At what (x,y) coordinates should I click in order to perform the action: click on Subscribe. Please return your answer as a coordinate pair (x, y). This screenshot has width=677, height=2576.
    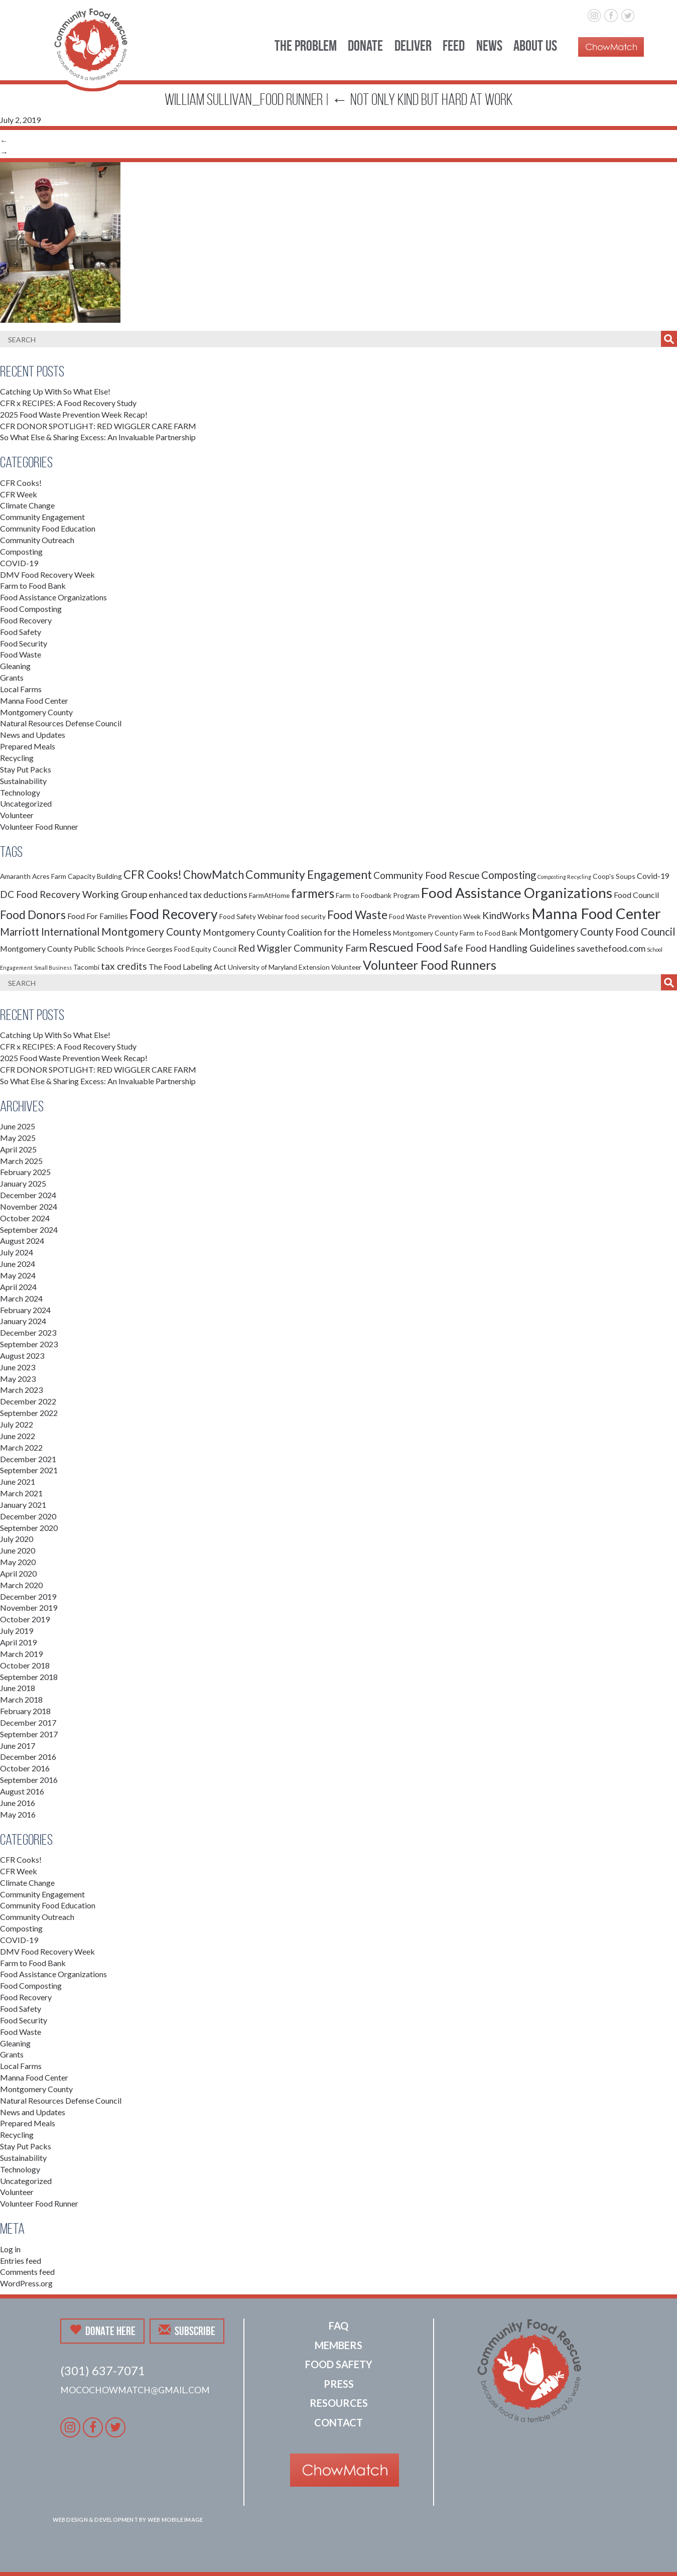
    Looking at the image, I should click on (187, 2331).